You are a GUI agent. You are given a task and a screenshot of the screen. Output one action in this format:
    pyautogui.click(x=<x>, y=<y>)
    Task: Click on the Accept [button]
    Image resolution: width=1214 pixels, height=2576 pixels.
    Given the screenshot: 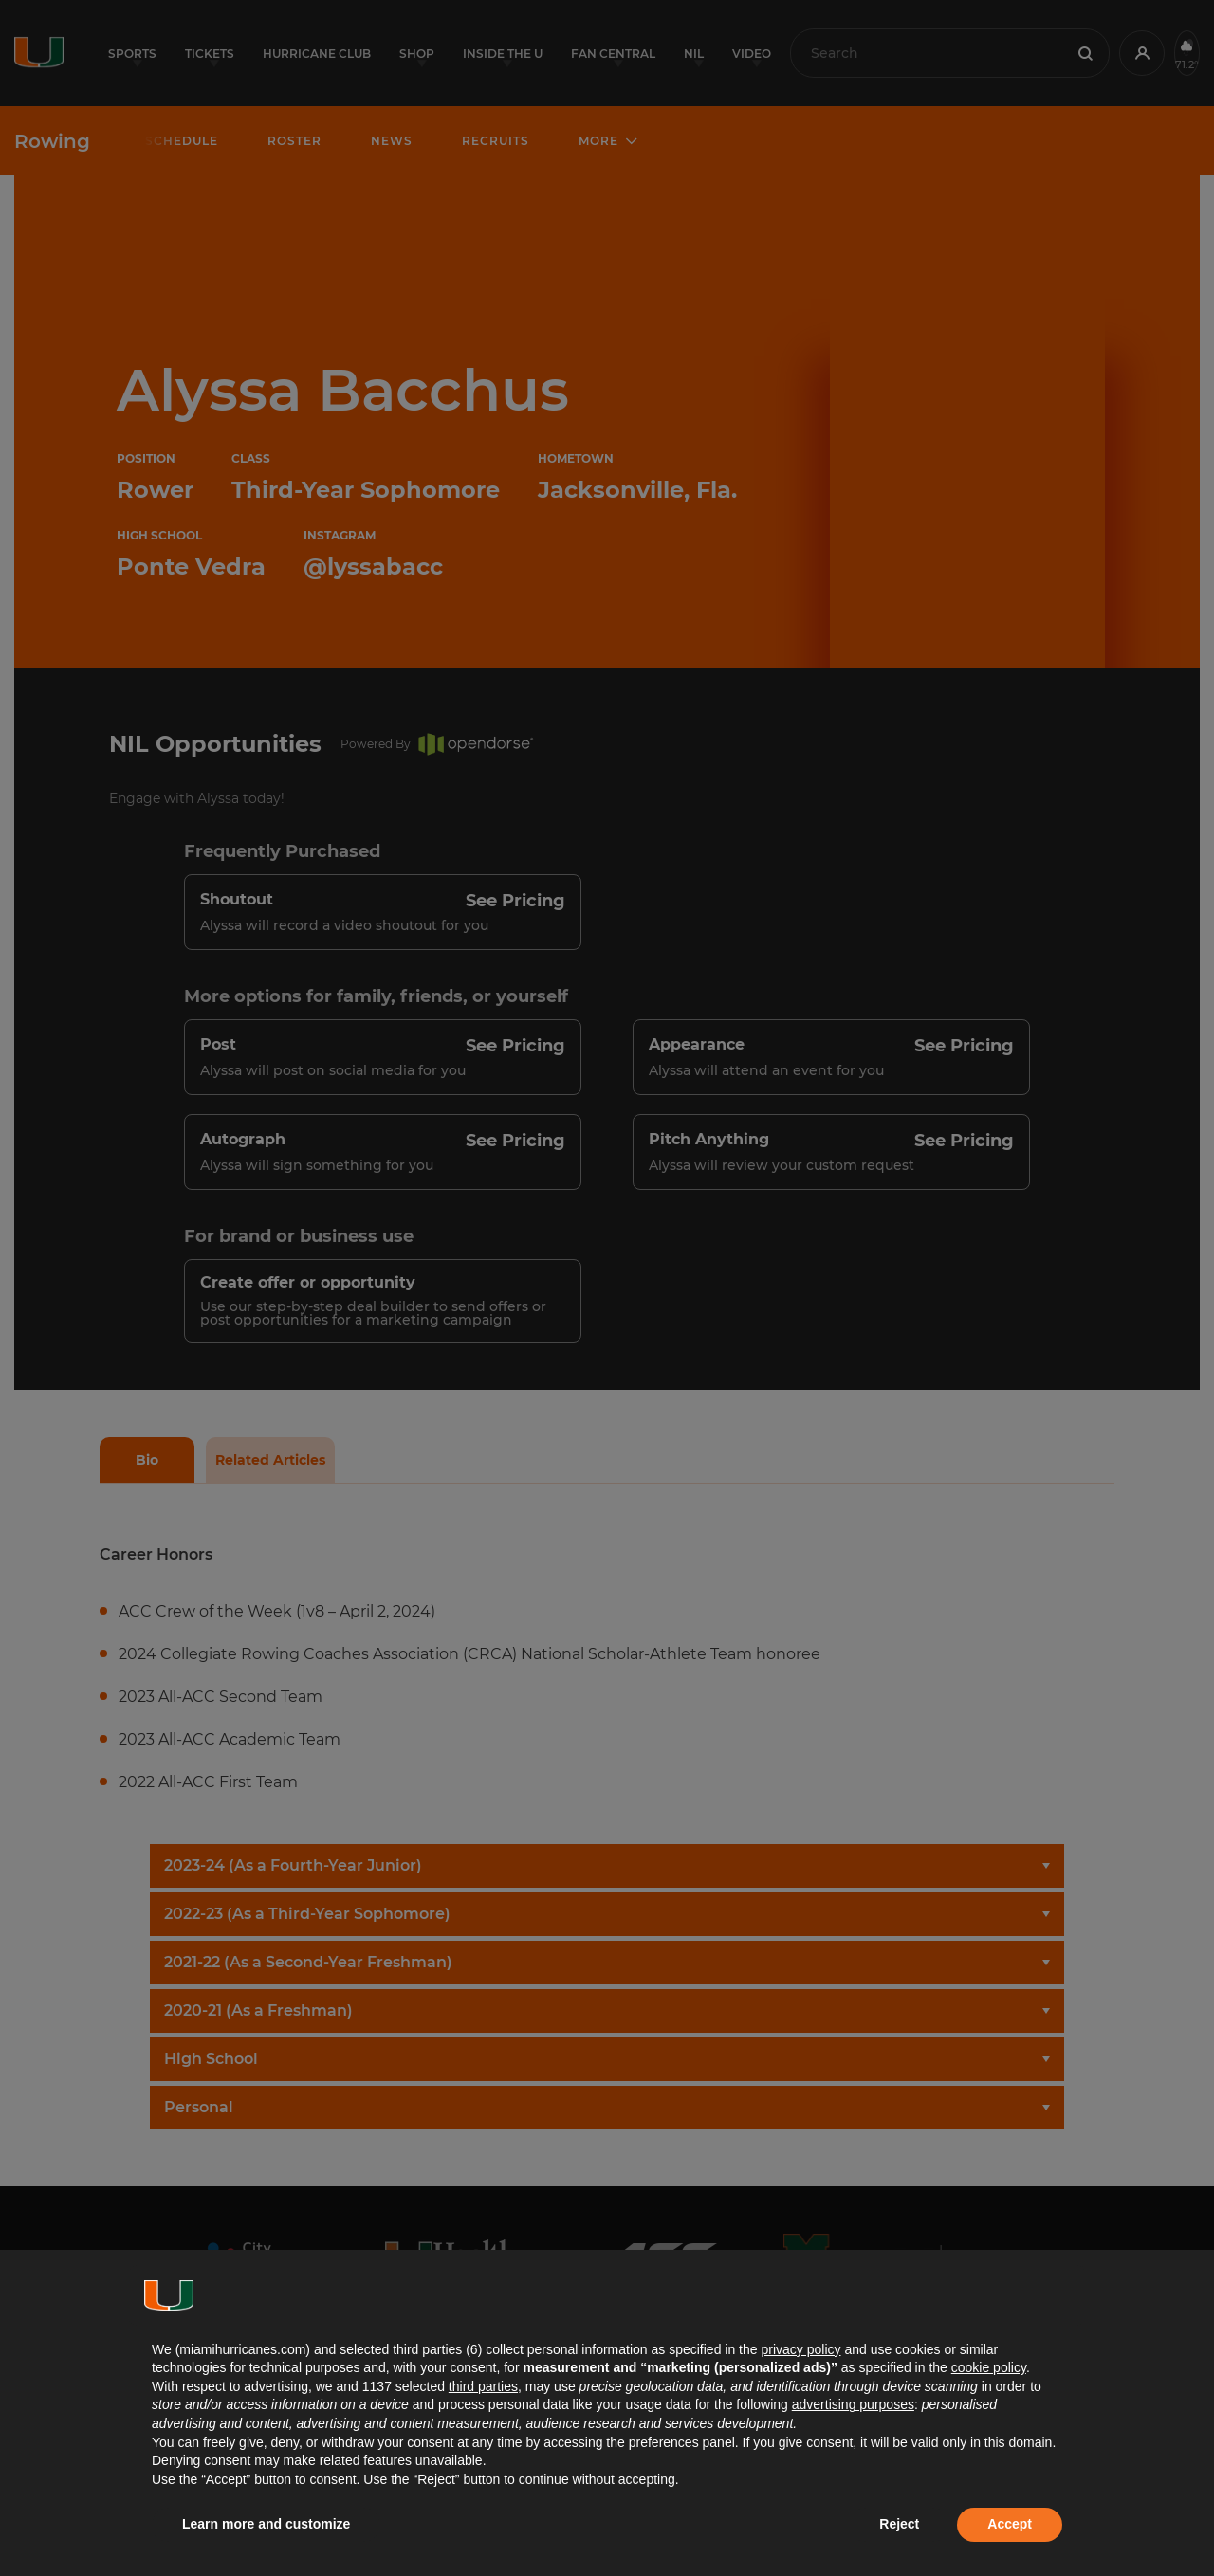 What is the action you would take?
    pyautogui.click(x=1009, y=2523)
    